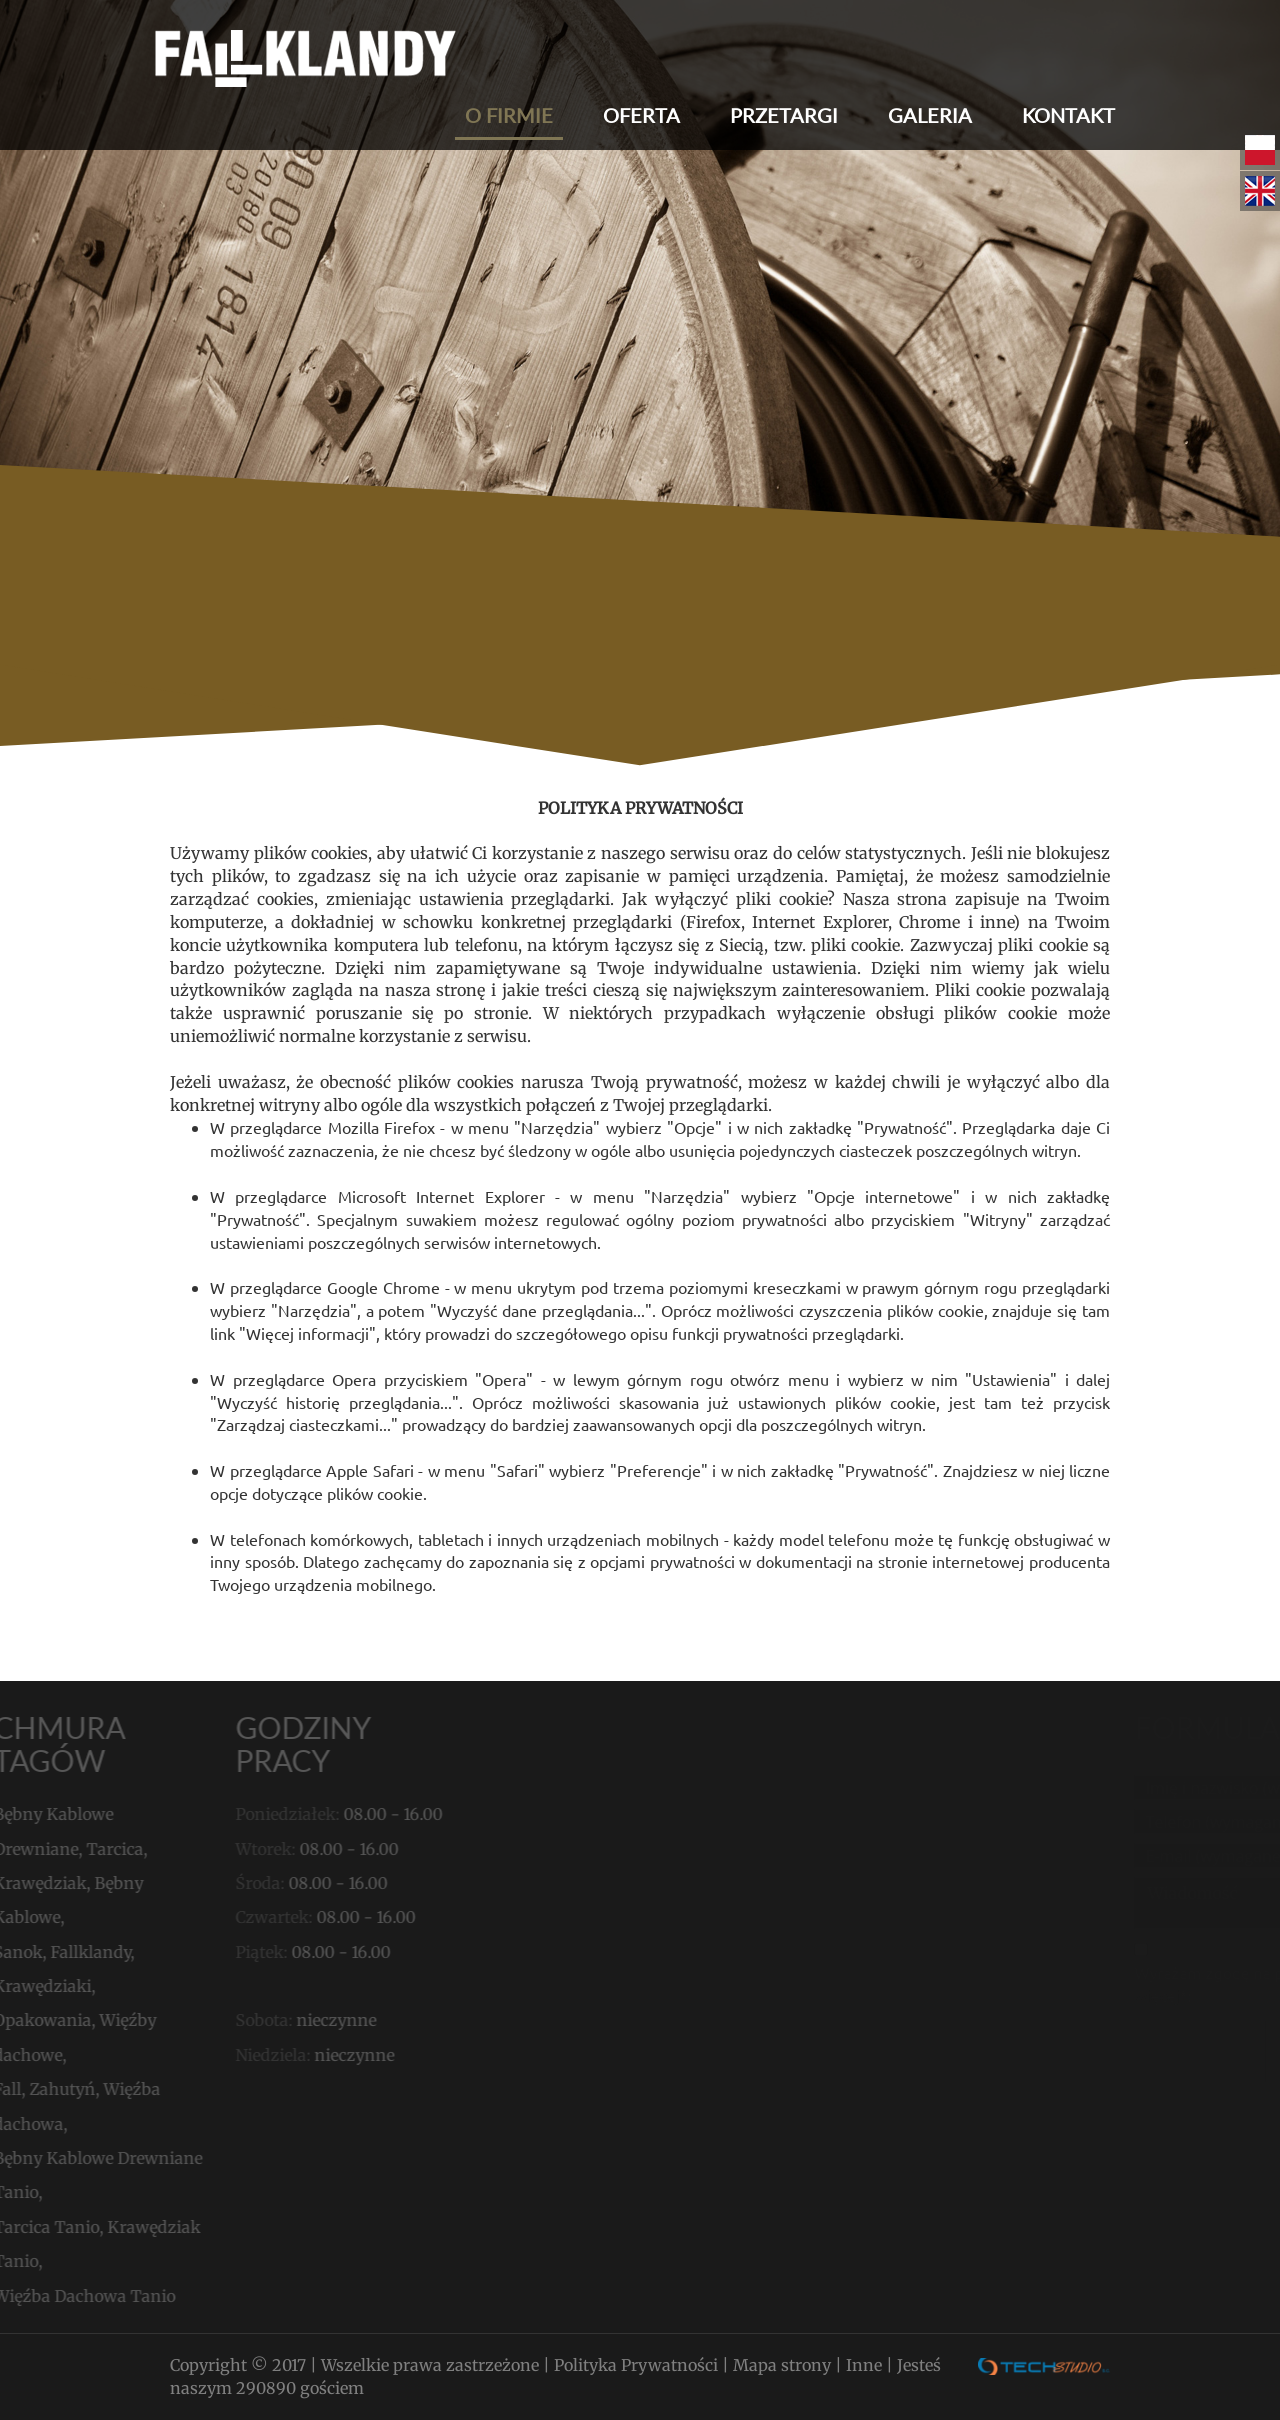 This screenshot has width=1280, height=2420. Describe the element at coordinates (42, 1952) in the screenshot. I see `Fallklandy` at that location.